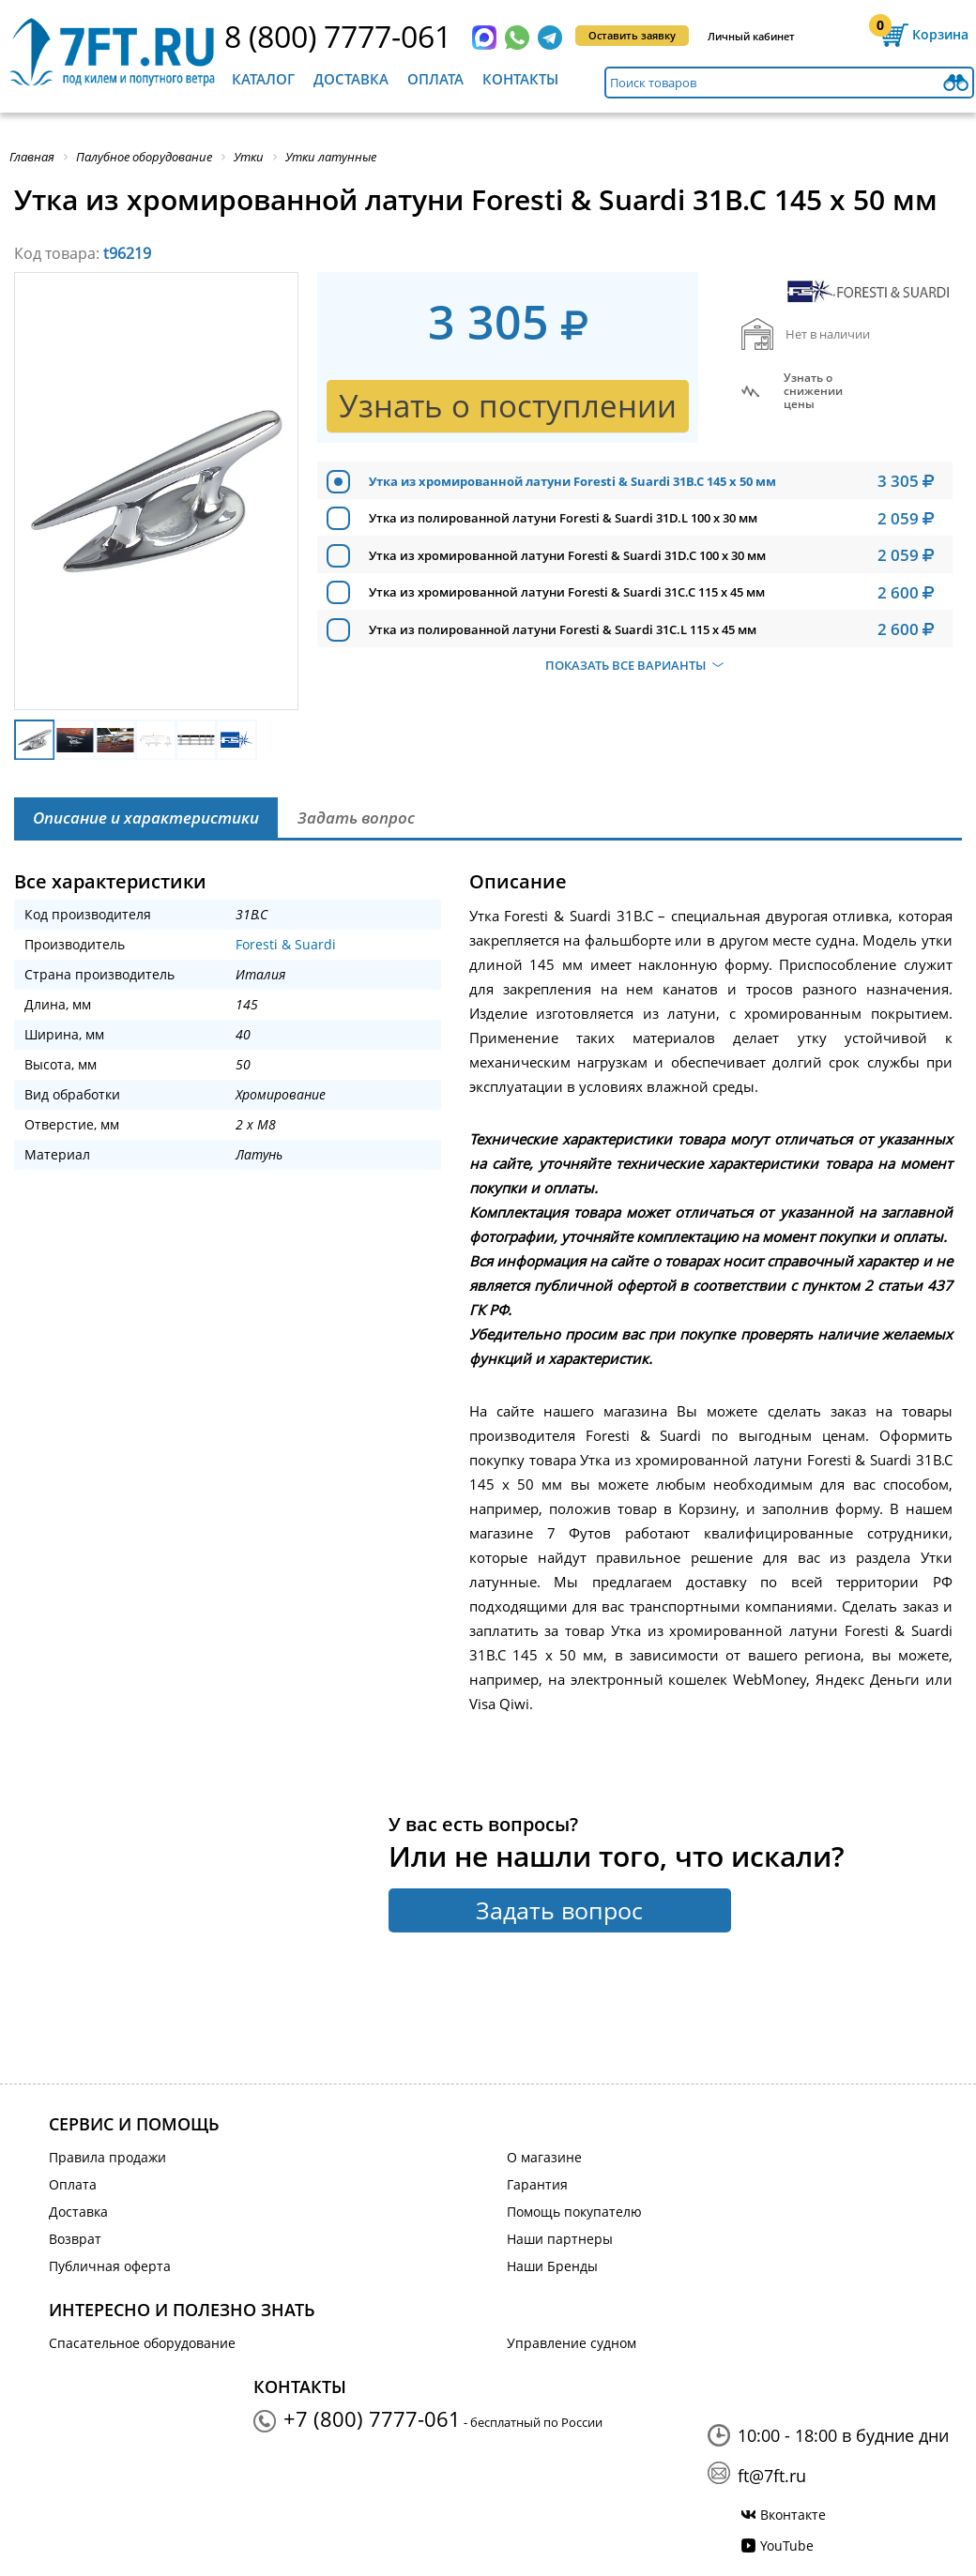 Image resolution: width=976 pixels, height=2576 pixels. I want to click on Помощь покупателю, so click(574, 2211).